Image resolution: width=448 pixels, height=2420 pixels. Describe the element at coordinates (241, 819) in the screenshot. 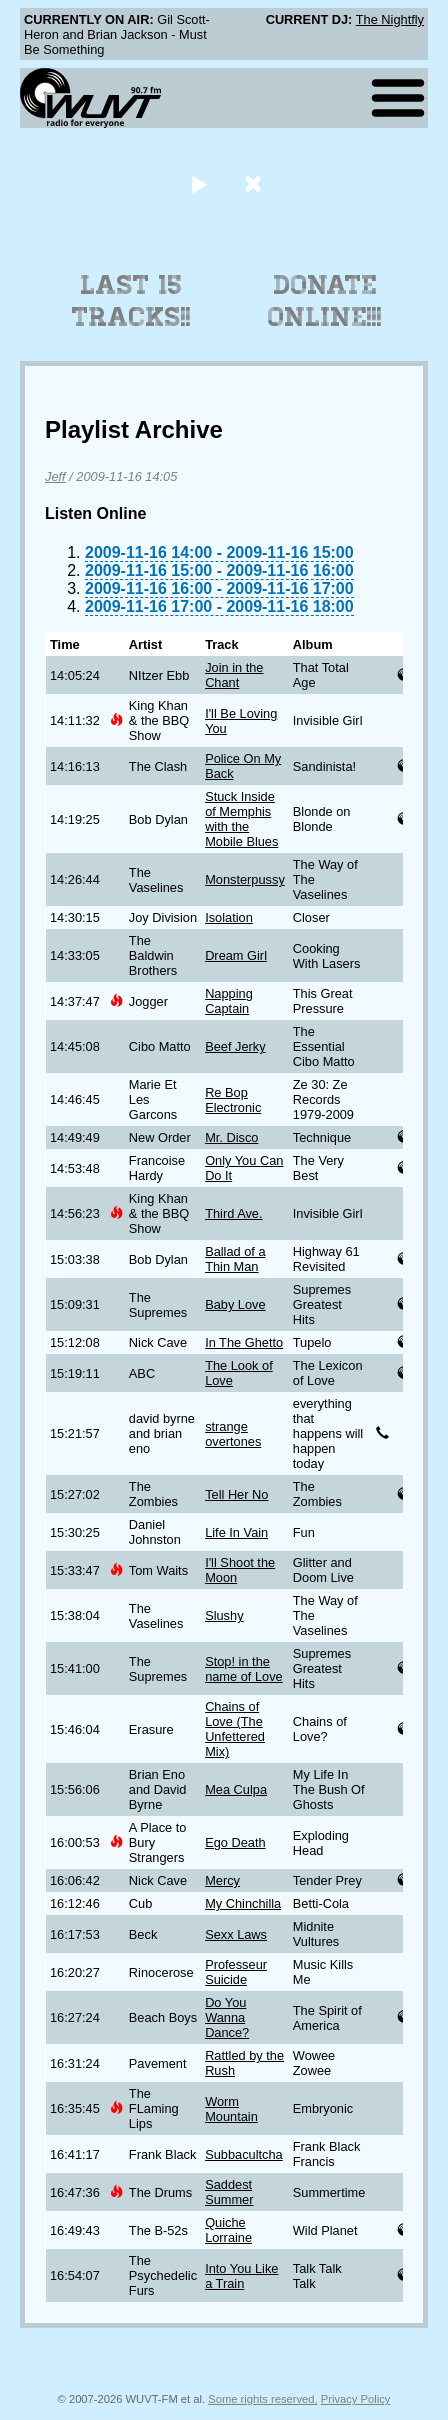

I see `Stuck Inside of Memphis with the Mobile Blues` at that location.